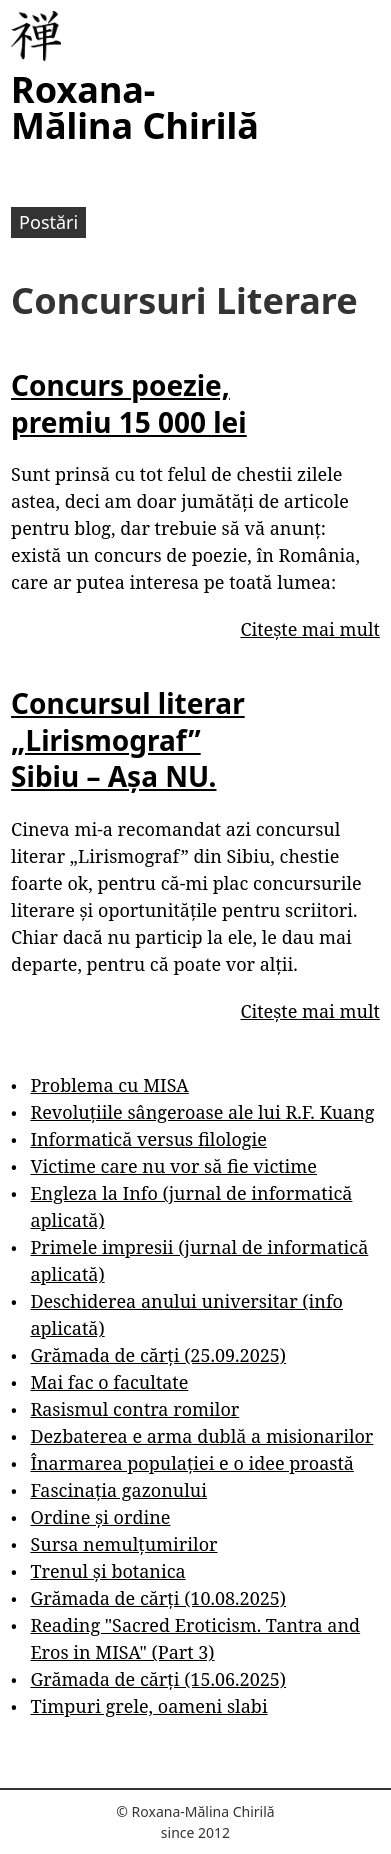 The width and height of the screenshot is (391, 1854). Describe the element at coordinates (148, 1139) in the screenshot. I see `Informatică versus filologie` at that location.